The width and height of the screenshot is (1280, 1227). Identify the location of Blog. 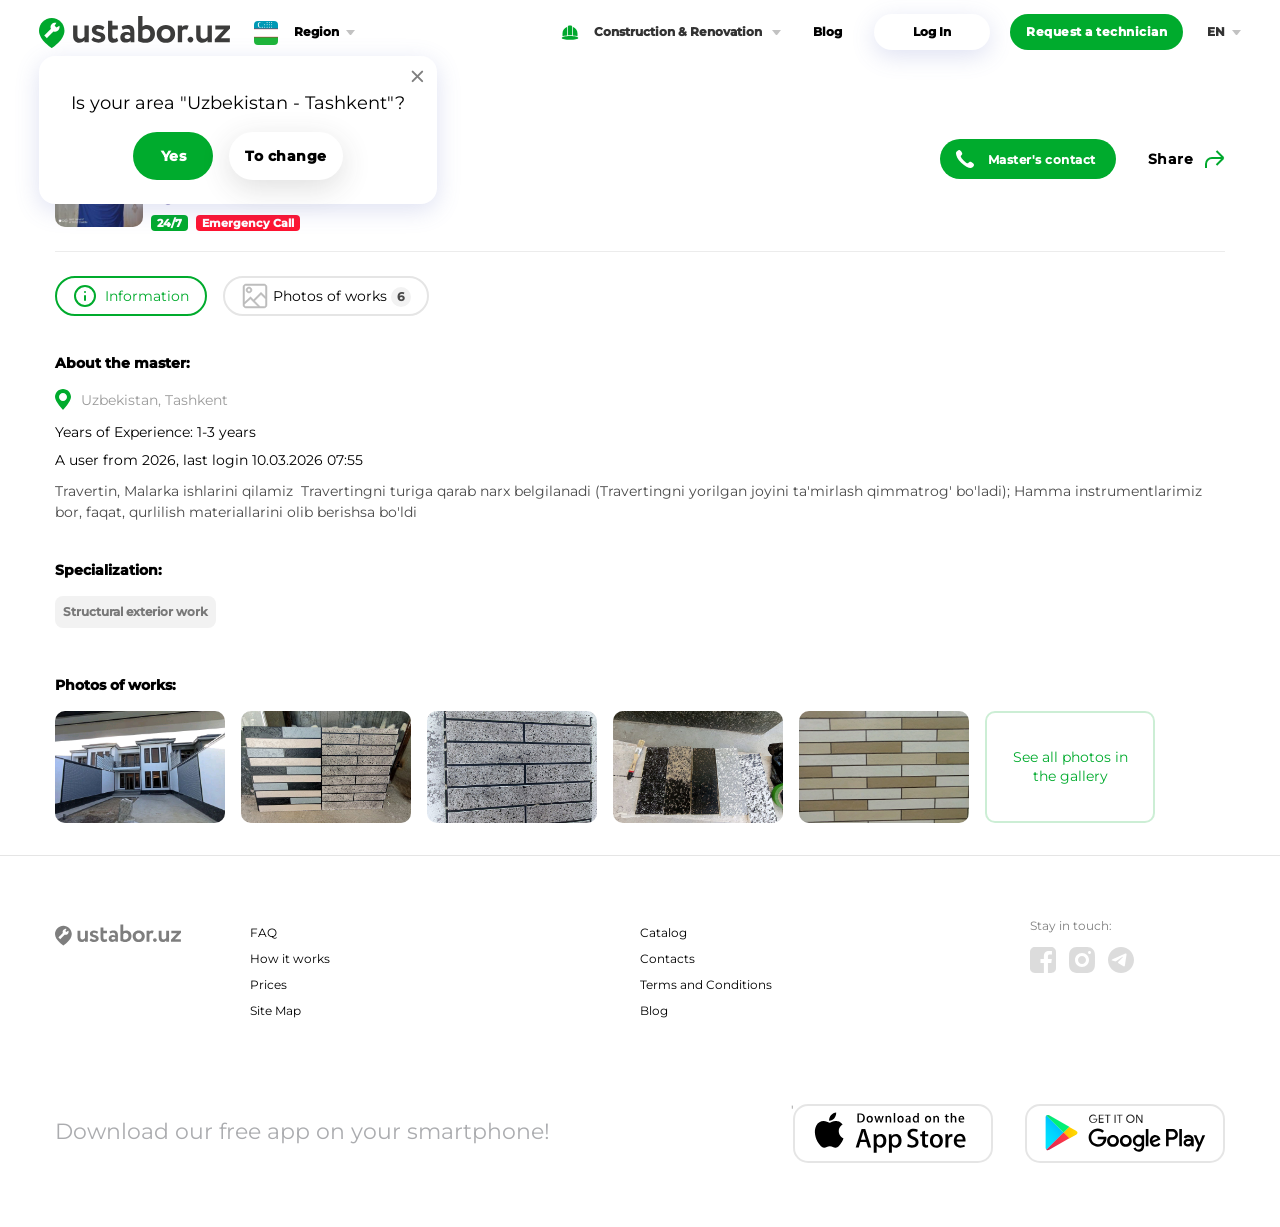
(827, 31).